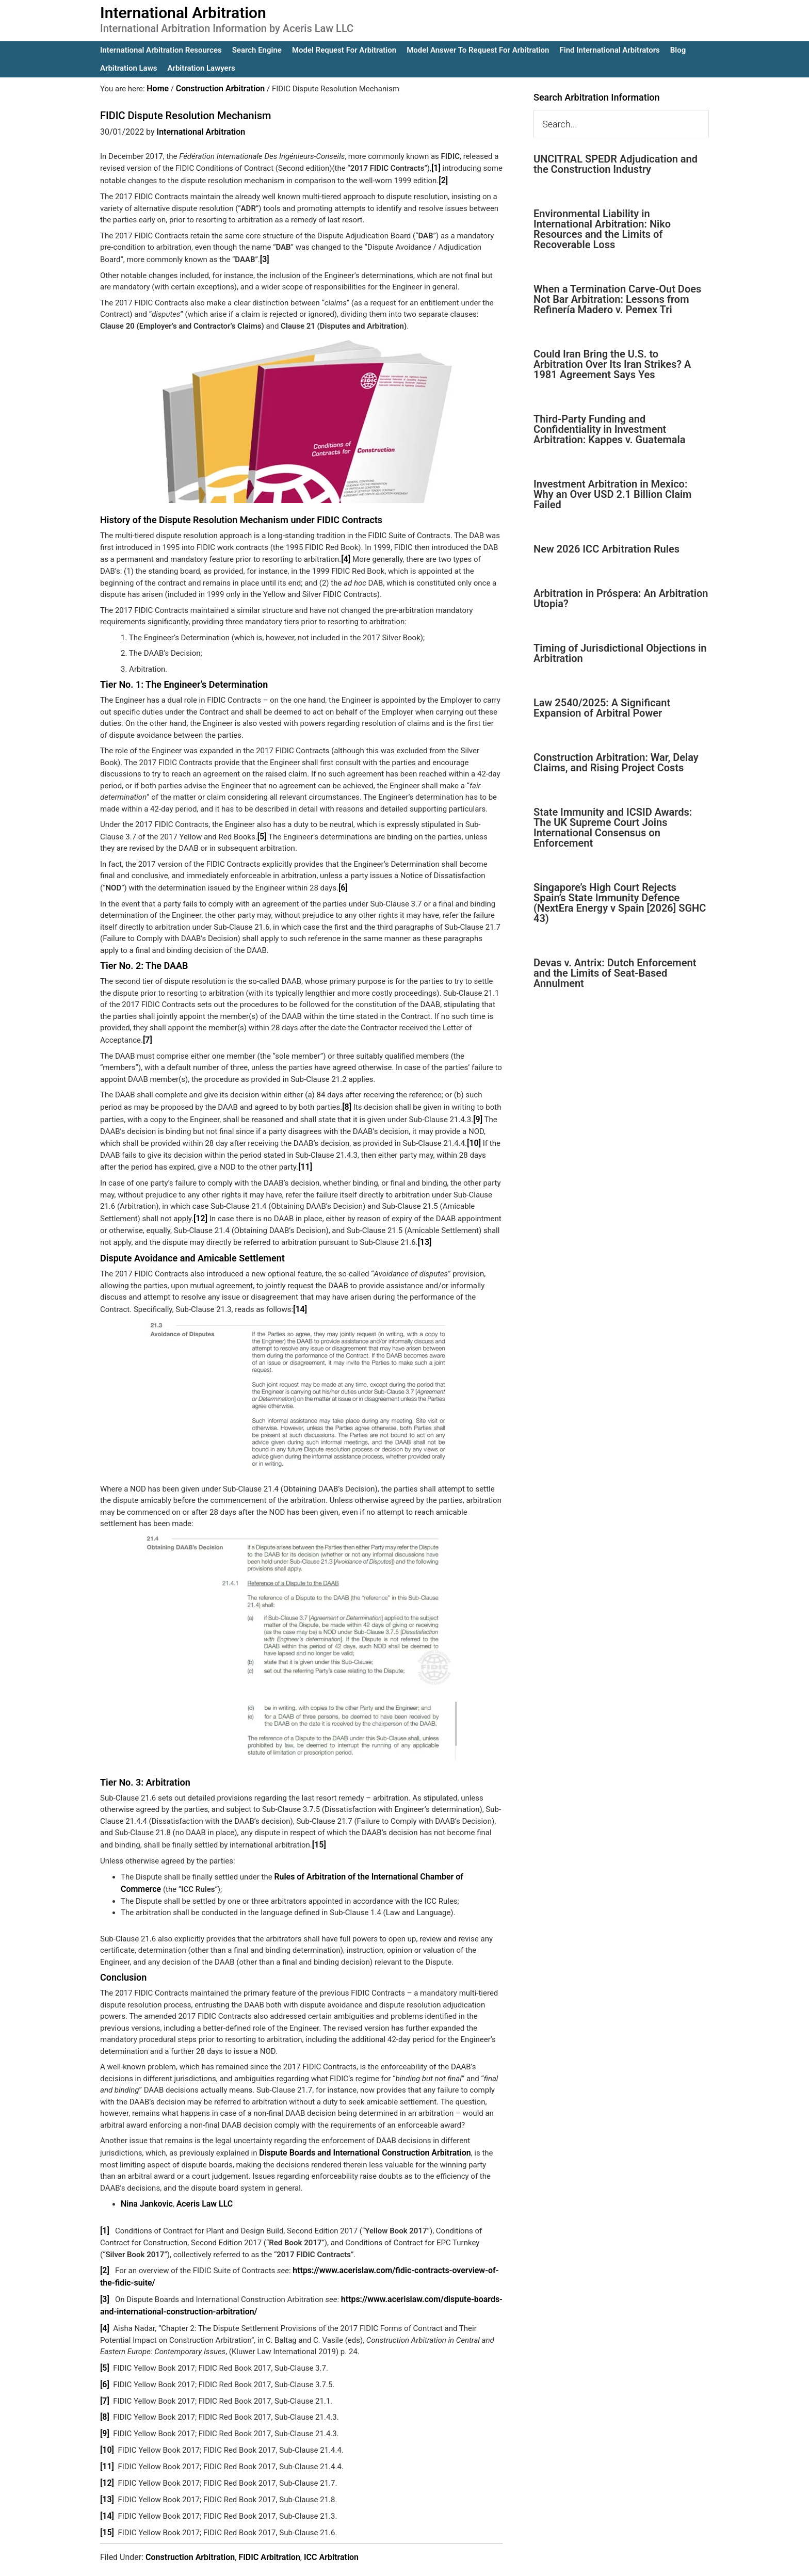 This screenshot has height=2576, width=809. I want to click on [13], so click(424, 1232).